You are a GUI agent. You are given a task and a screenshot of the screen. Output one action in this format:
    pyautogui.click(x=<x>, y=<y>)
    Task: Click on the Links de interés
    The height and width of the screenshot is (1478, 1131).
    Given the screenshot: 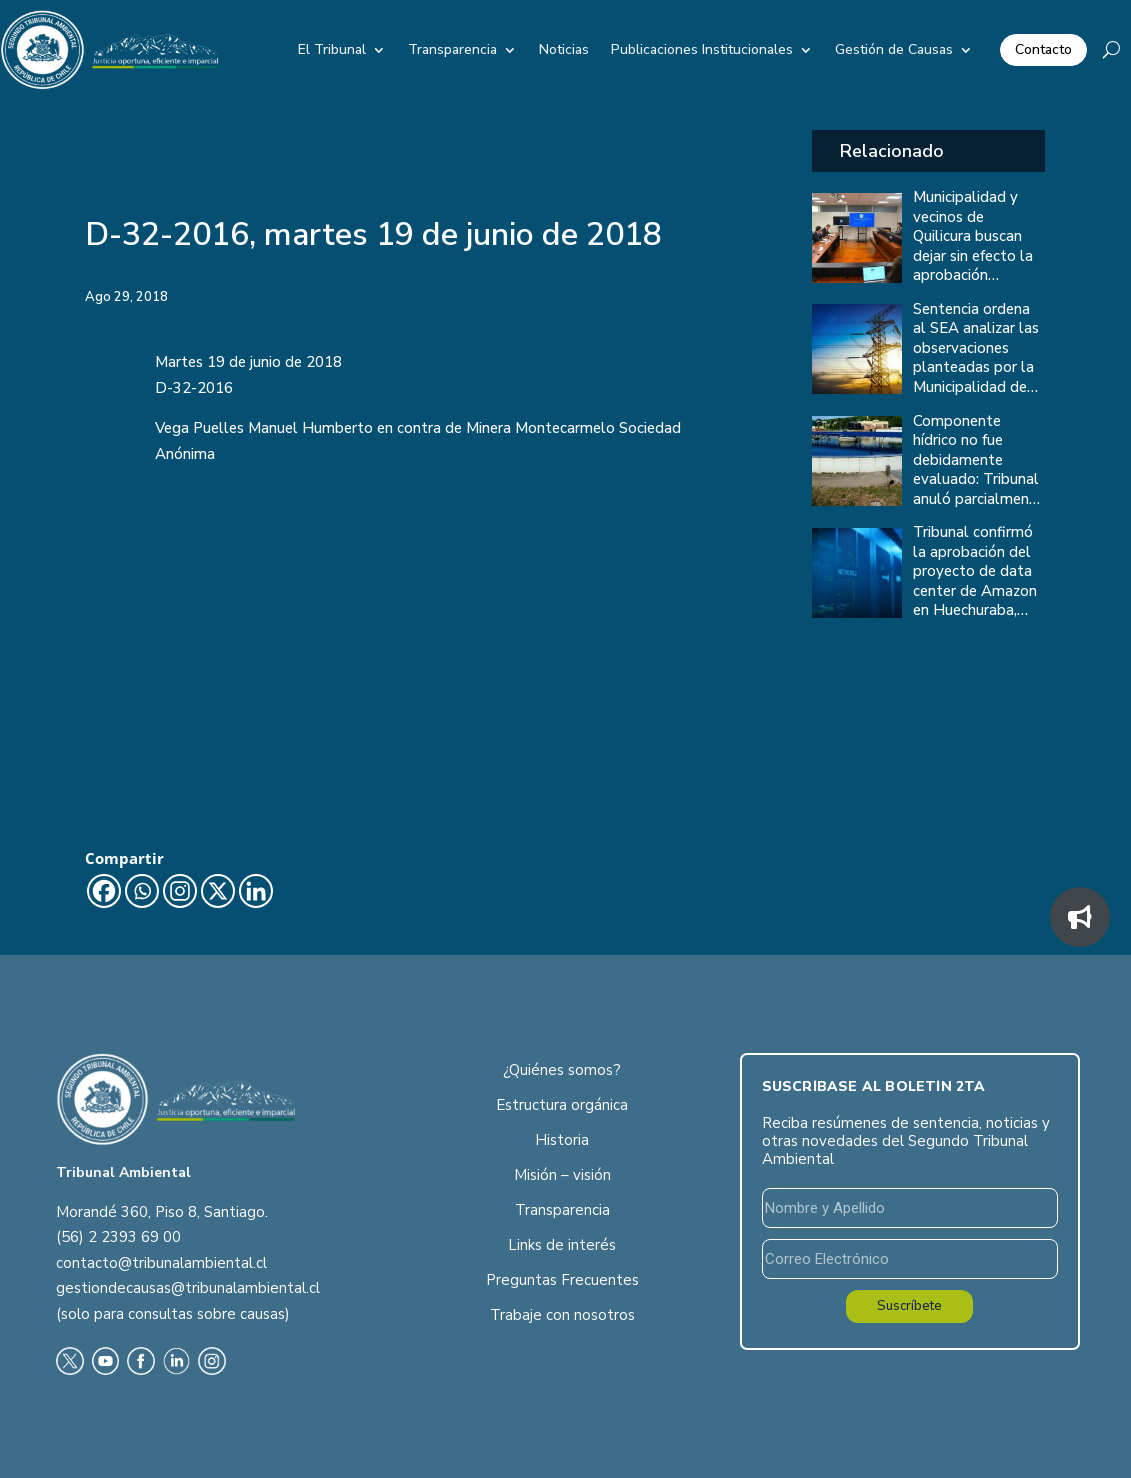 What is the action you would take?
    pyautogui.click(x=562, y=1245)
    